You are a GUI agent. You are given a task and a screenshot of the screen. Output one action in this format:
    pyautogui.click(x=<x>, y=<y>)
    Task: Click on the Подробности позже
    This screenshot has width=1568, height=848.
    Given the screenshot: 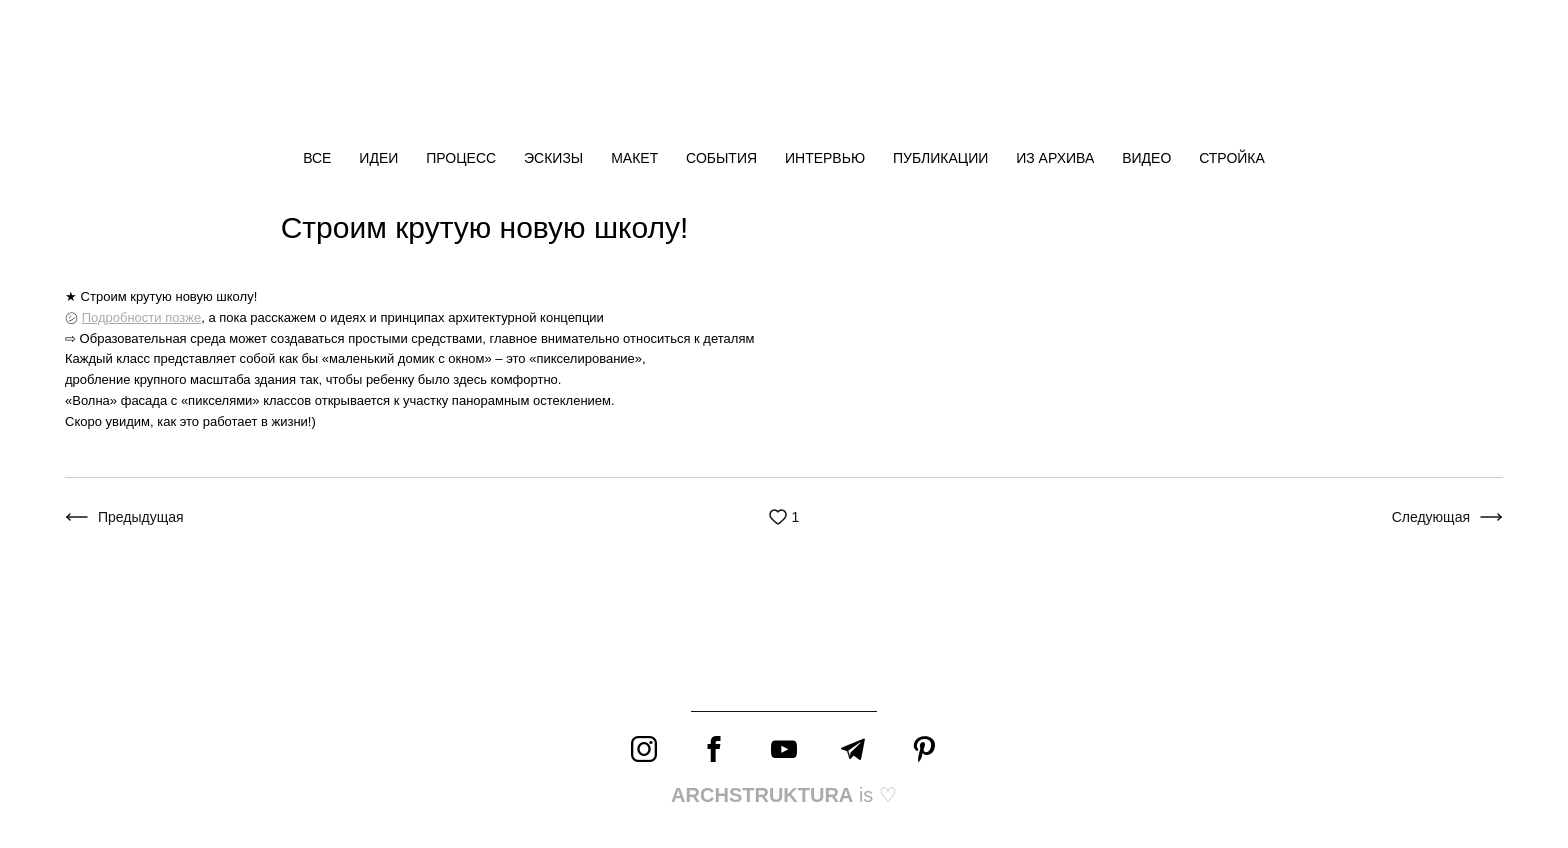 What is the action you would take?
    pyautogui.click(x=142, y=317)
    